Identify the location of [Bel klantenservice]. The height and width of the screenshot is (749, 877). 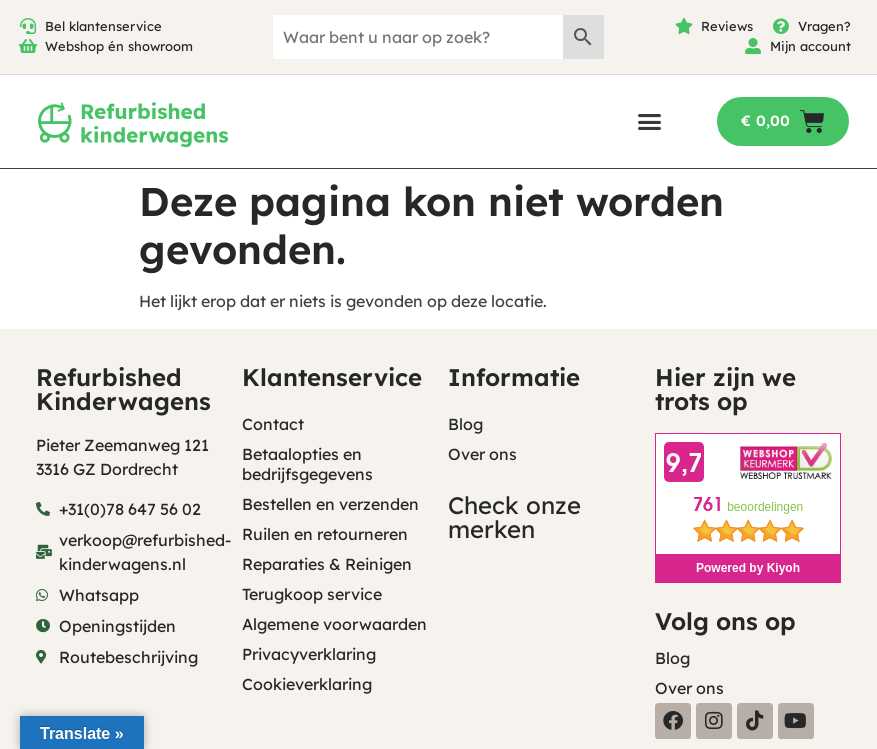
(28, 26).